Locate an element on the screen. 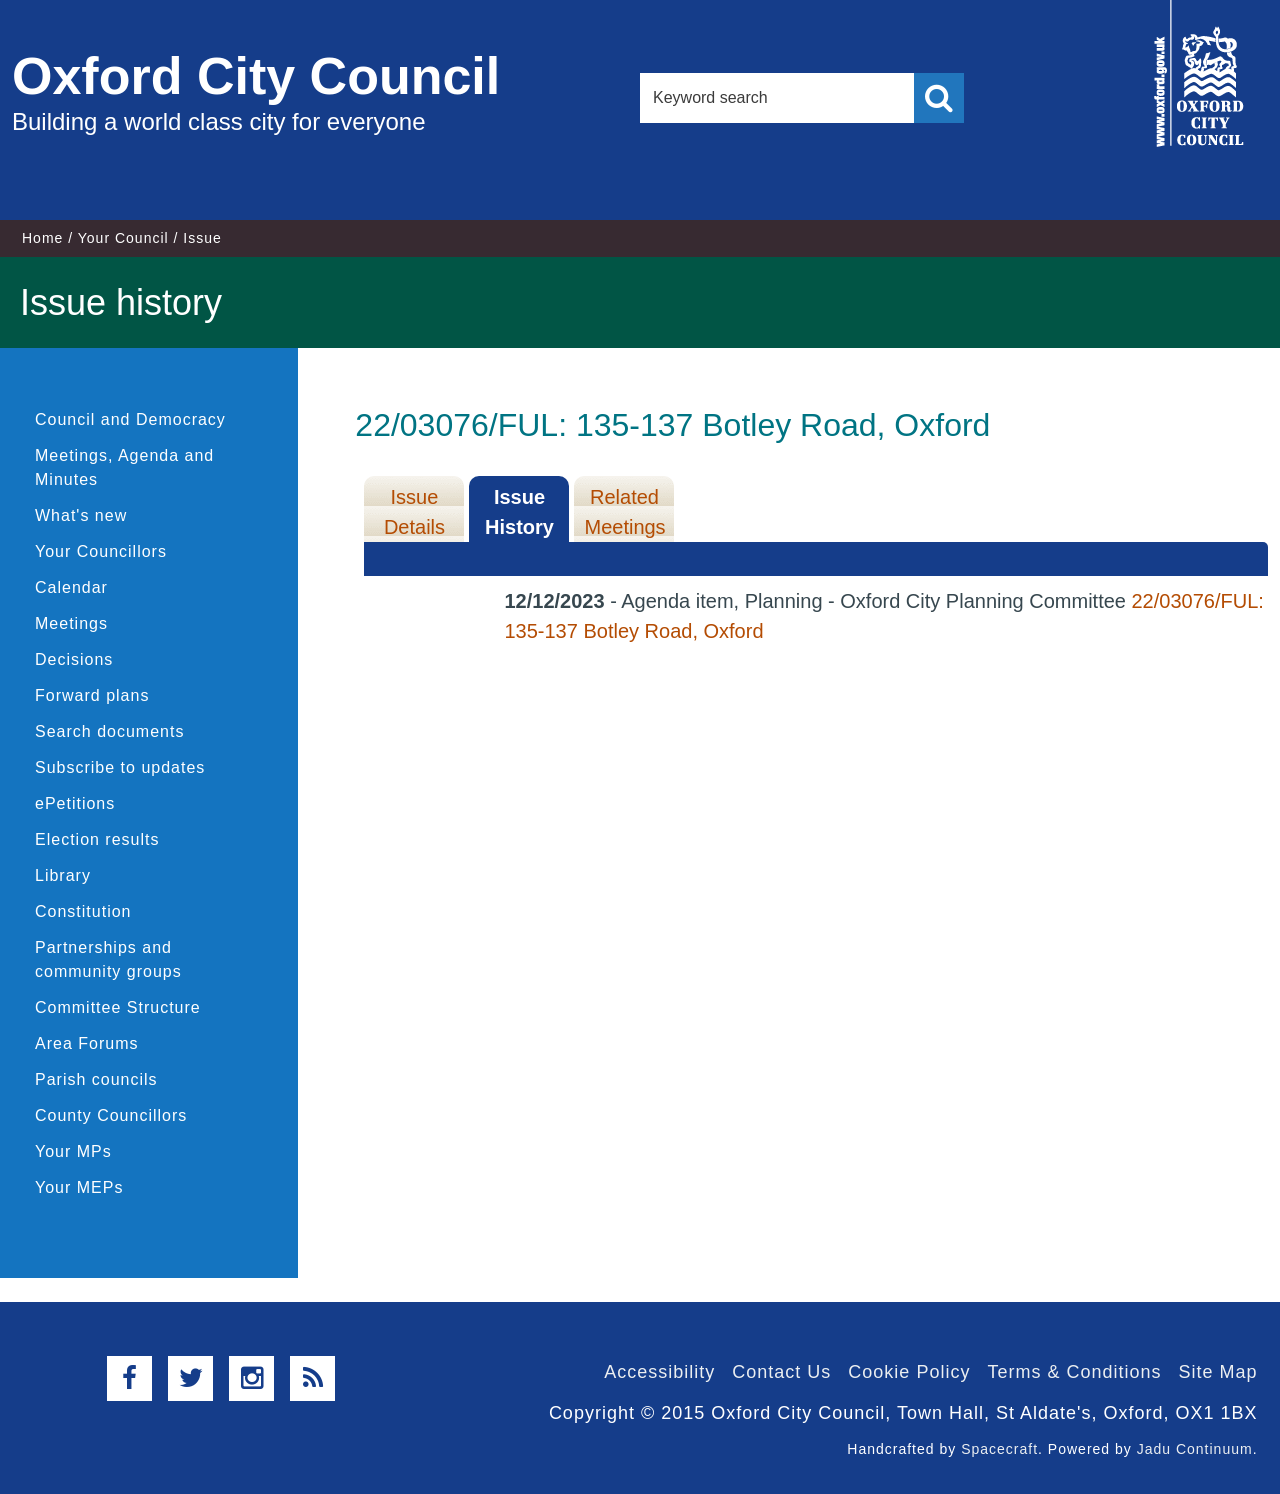 This screenshot has width=1280, height=1494. Home is located at coordinates (42, 238).